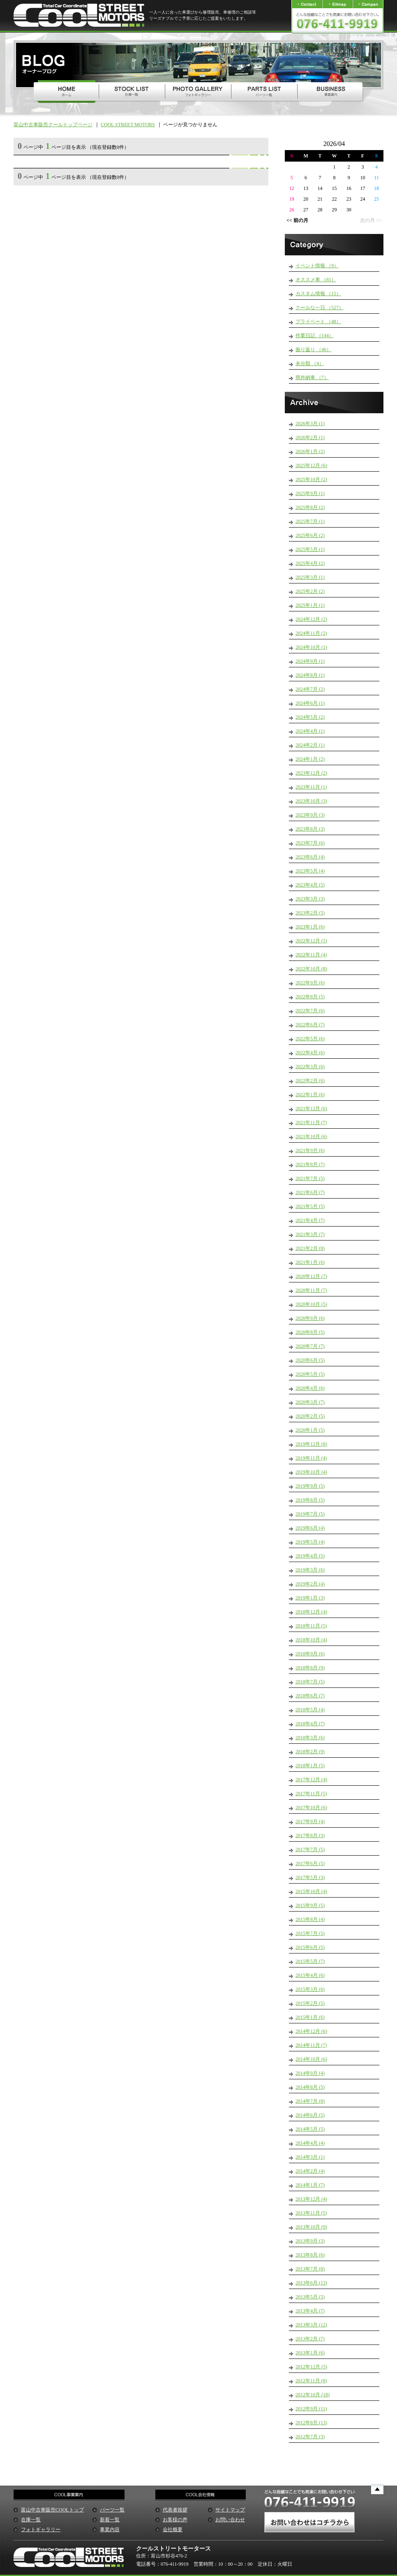 This screenshot has width=397, height=2576. Describe the element at coordinates (310, 661) in the screenshot. I see `2024年9月 (1)` at that location.